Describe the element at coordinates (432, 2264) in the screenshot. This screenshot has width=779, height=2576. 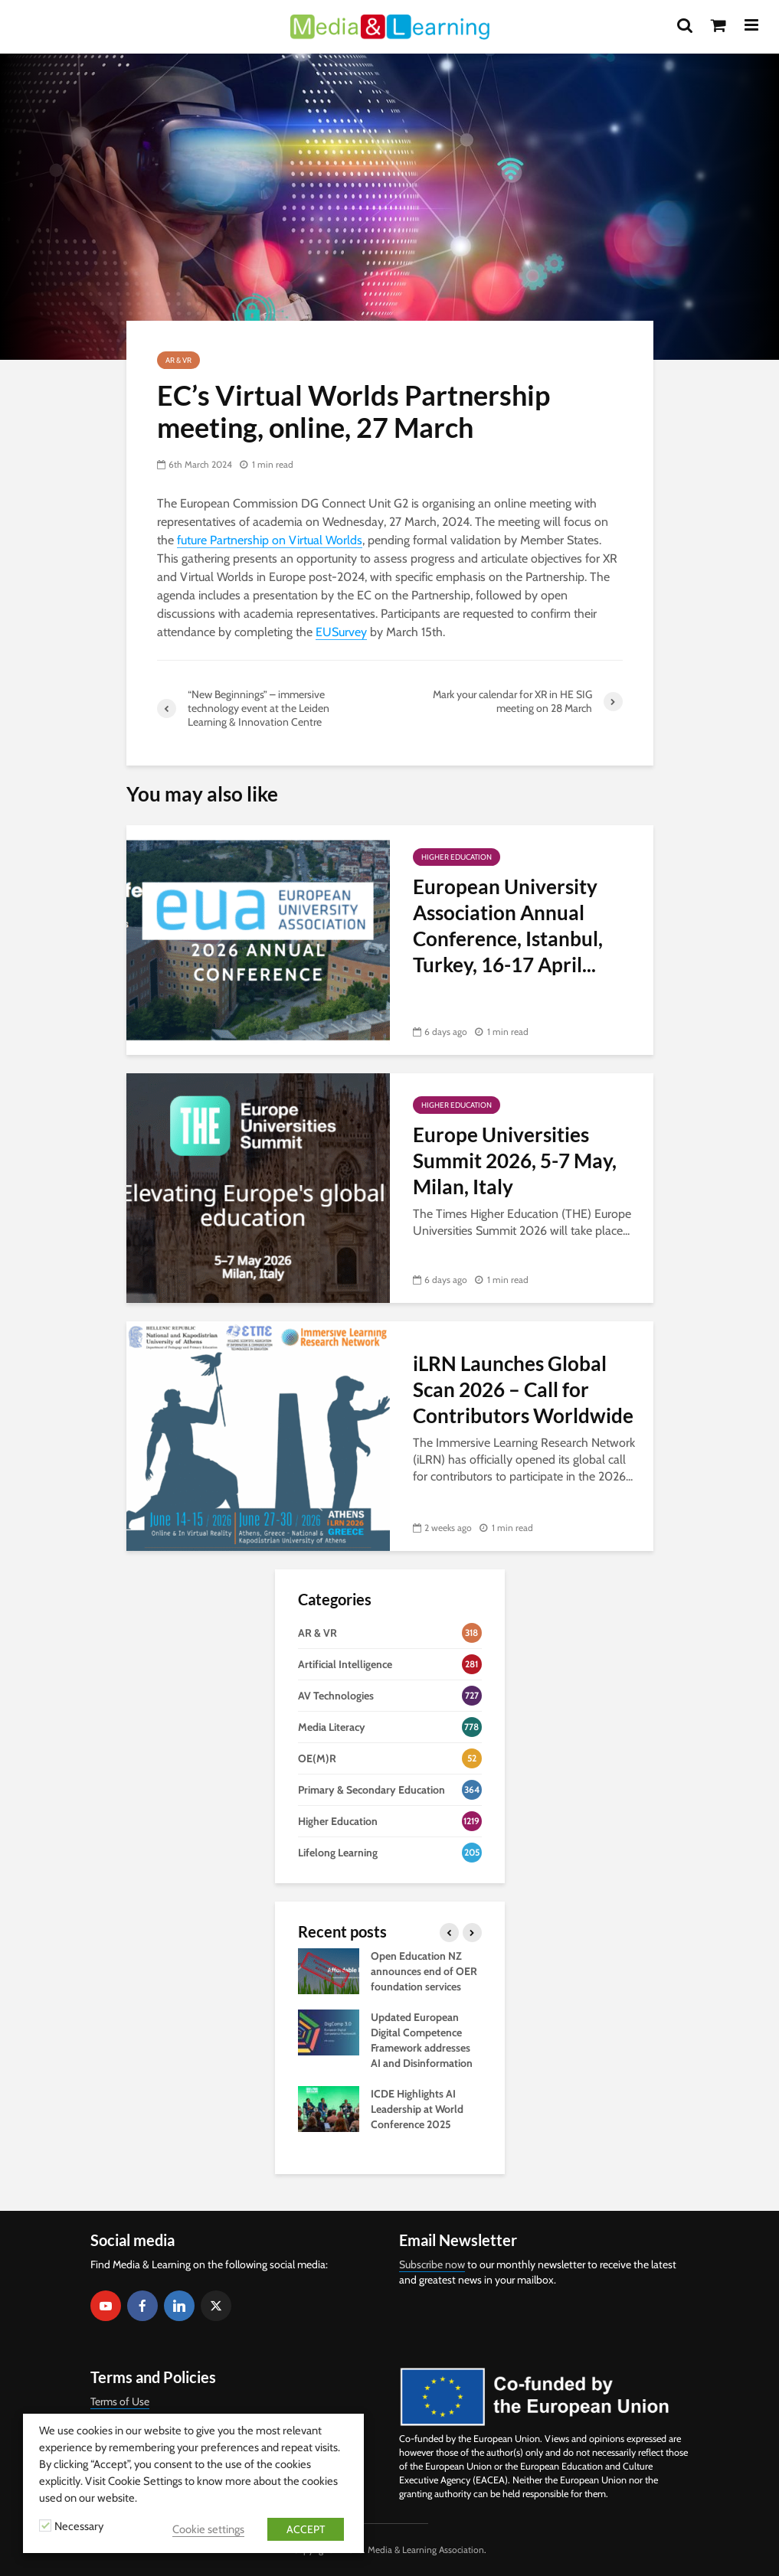
I see `Subscribe now` at that location.